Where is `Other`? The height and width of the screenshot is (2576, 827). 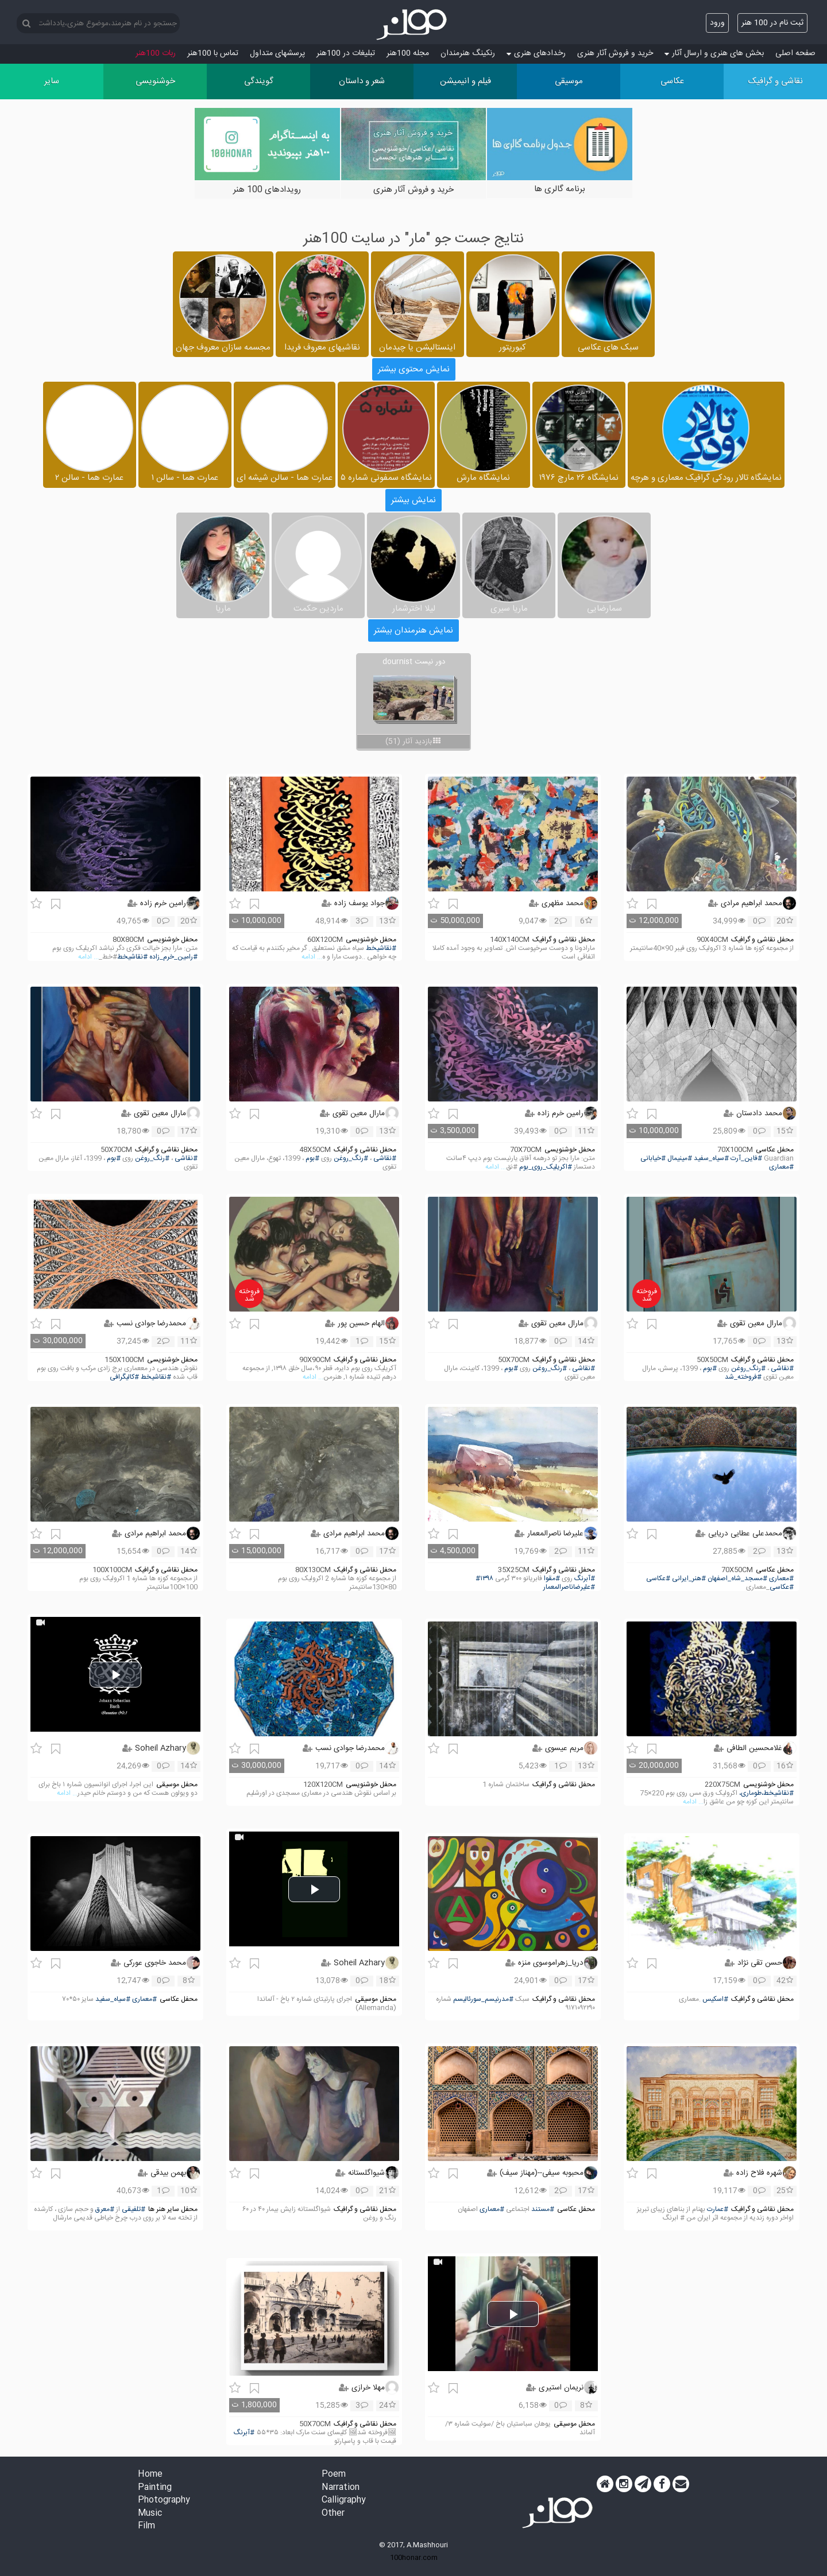
Other is located at coordinates (333, 2513).